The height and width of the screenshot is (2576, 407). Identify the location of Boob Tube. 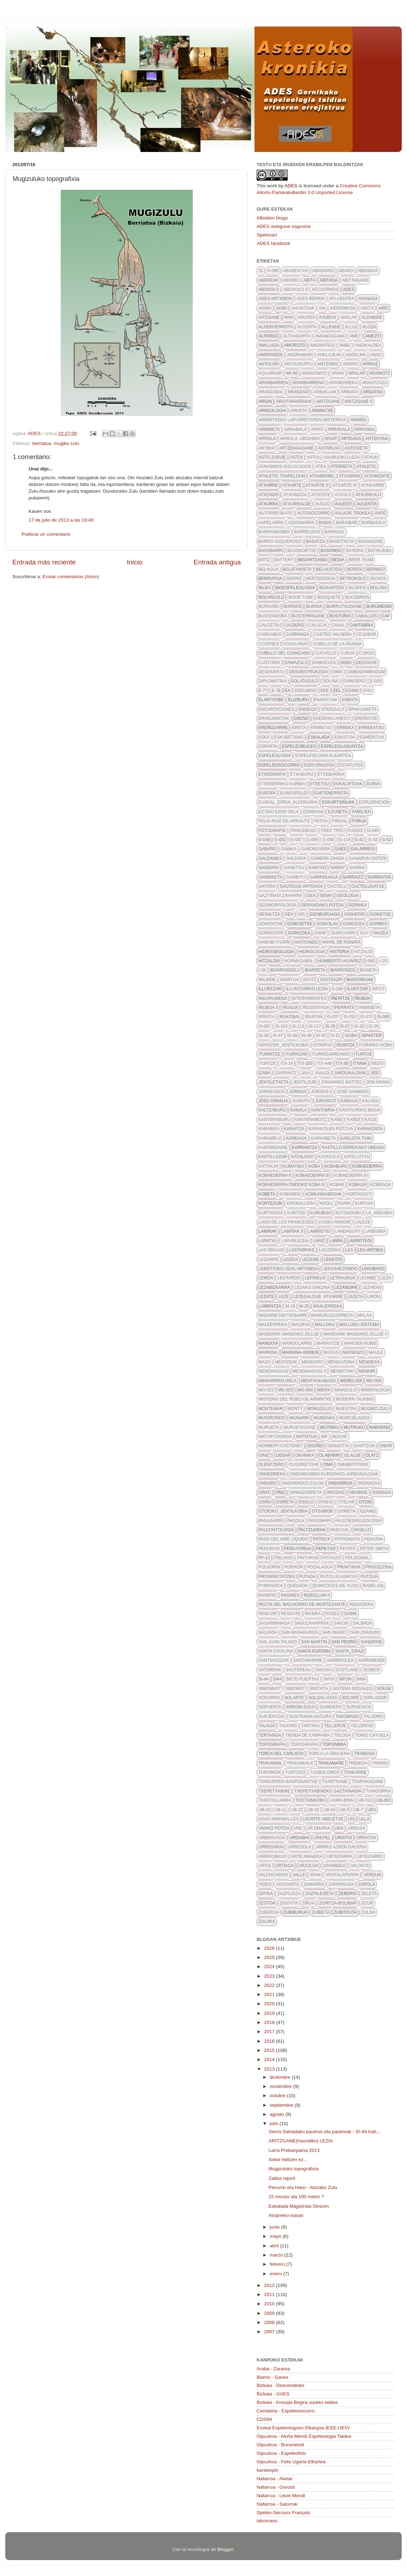
(300, 597).